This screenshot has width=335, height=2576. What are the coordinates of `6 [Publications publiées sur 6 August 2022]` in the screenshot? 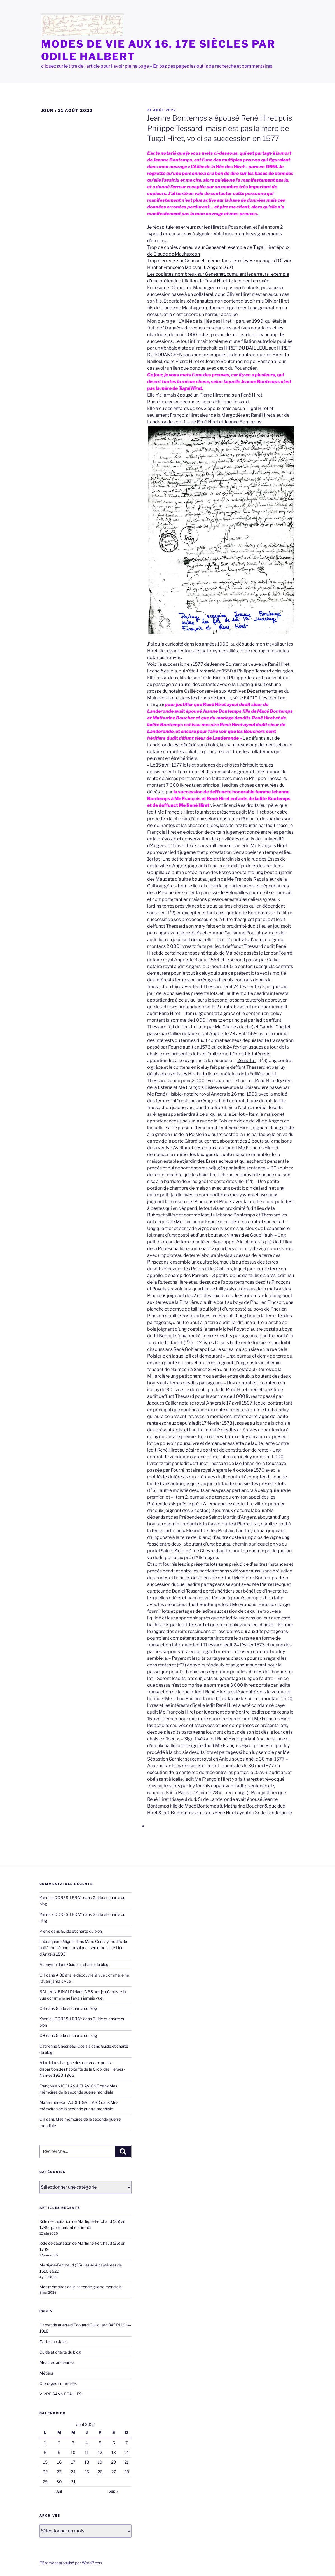 It's located at (114, 2442).